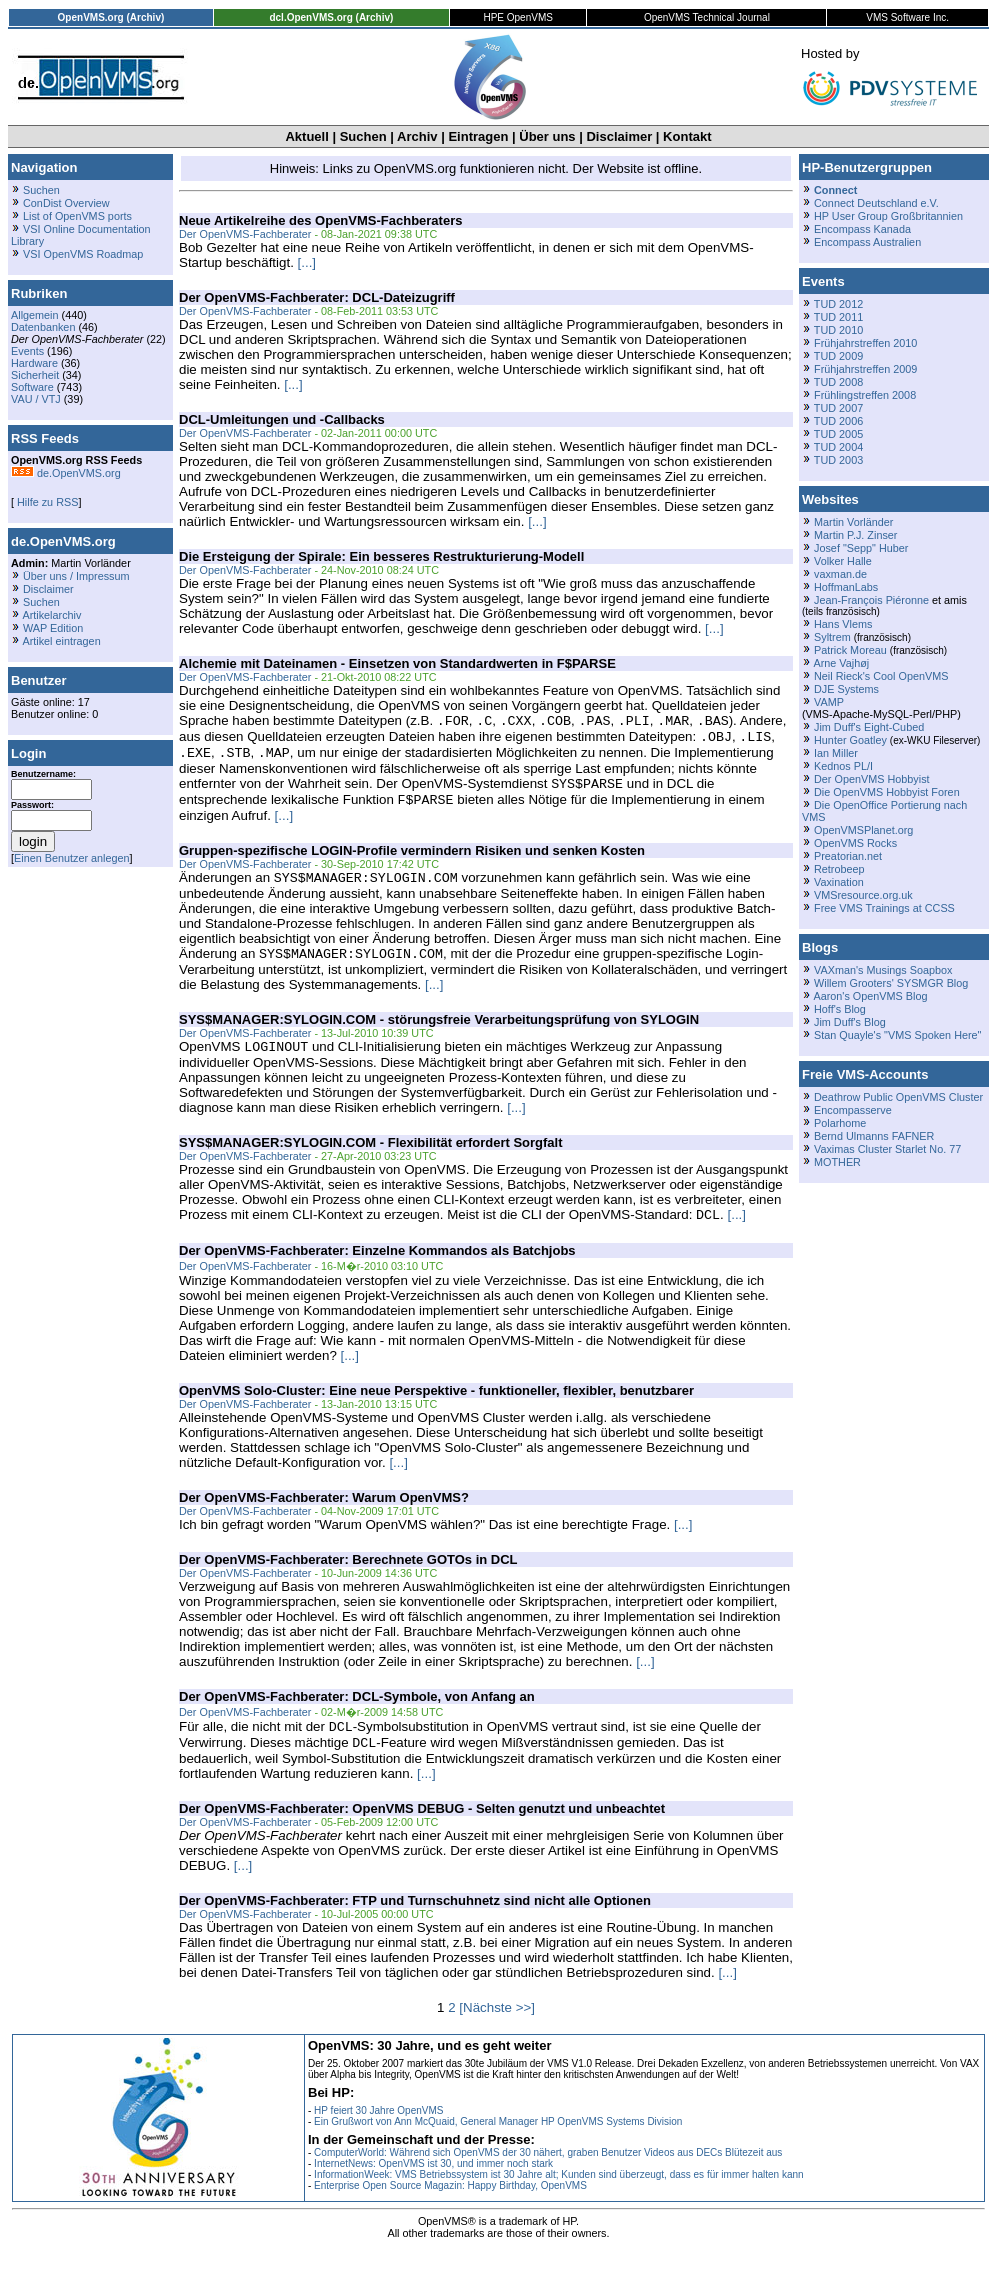 The image size is (997, 2273). I want to click on Arne Vajhøj, so click(841, 663).